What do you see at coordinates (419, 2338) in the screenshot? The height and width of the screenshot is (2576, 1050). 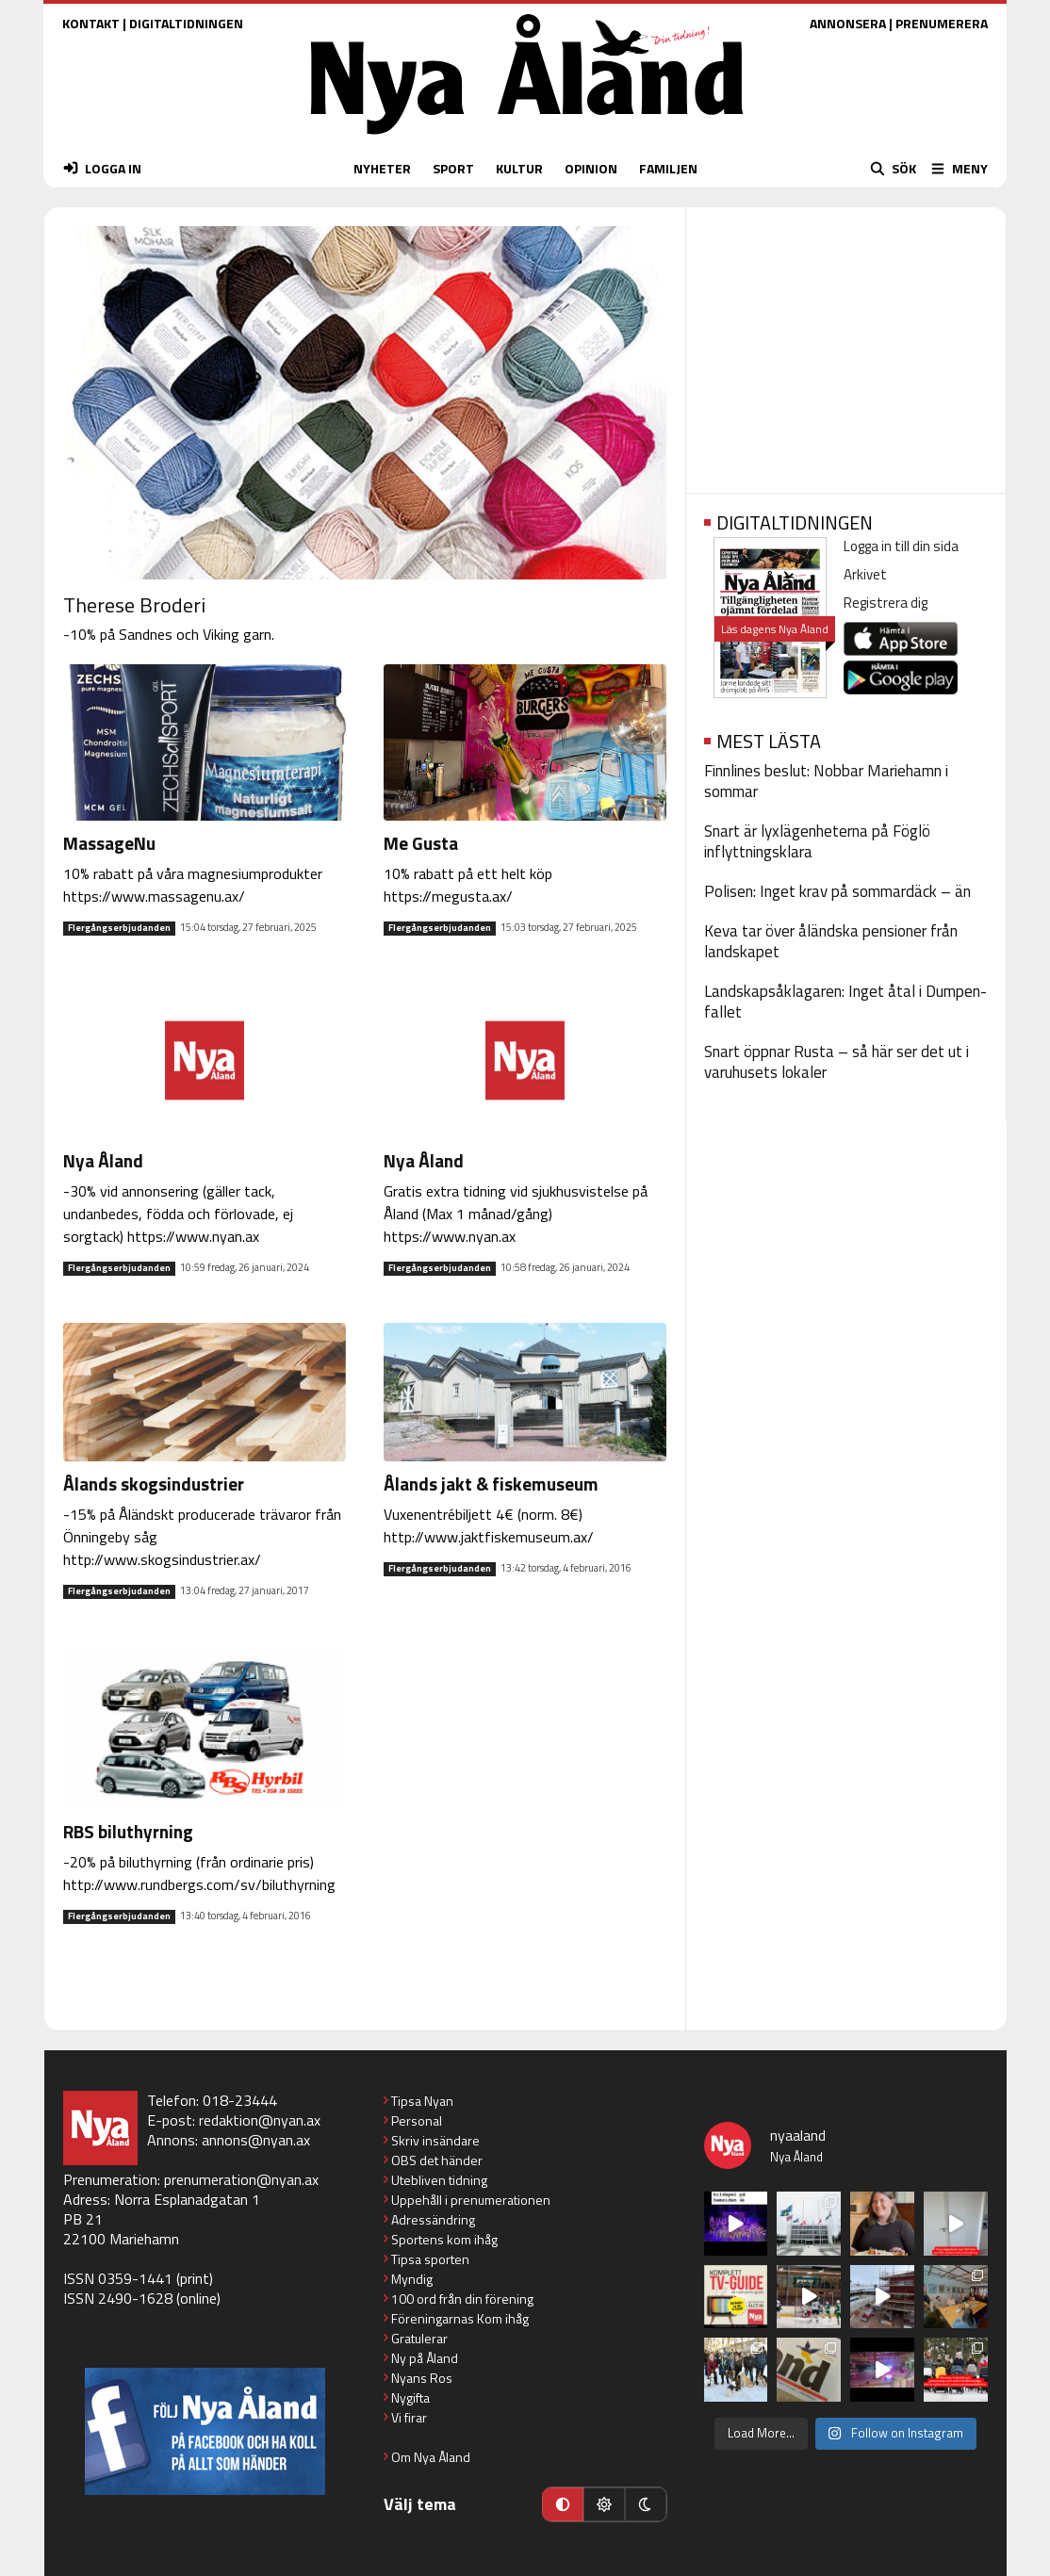 I see `Gratulerar` at bounding box center [419, 2338].